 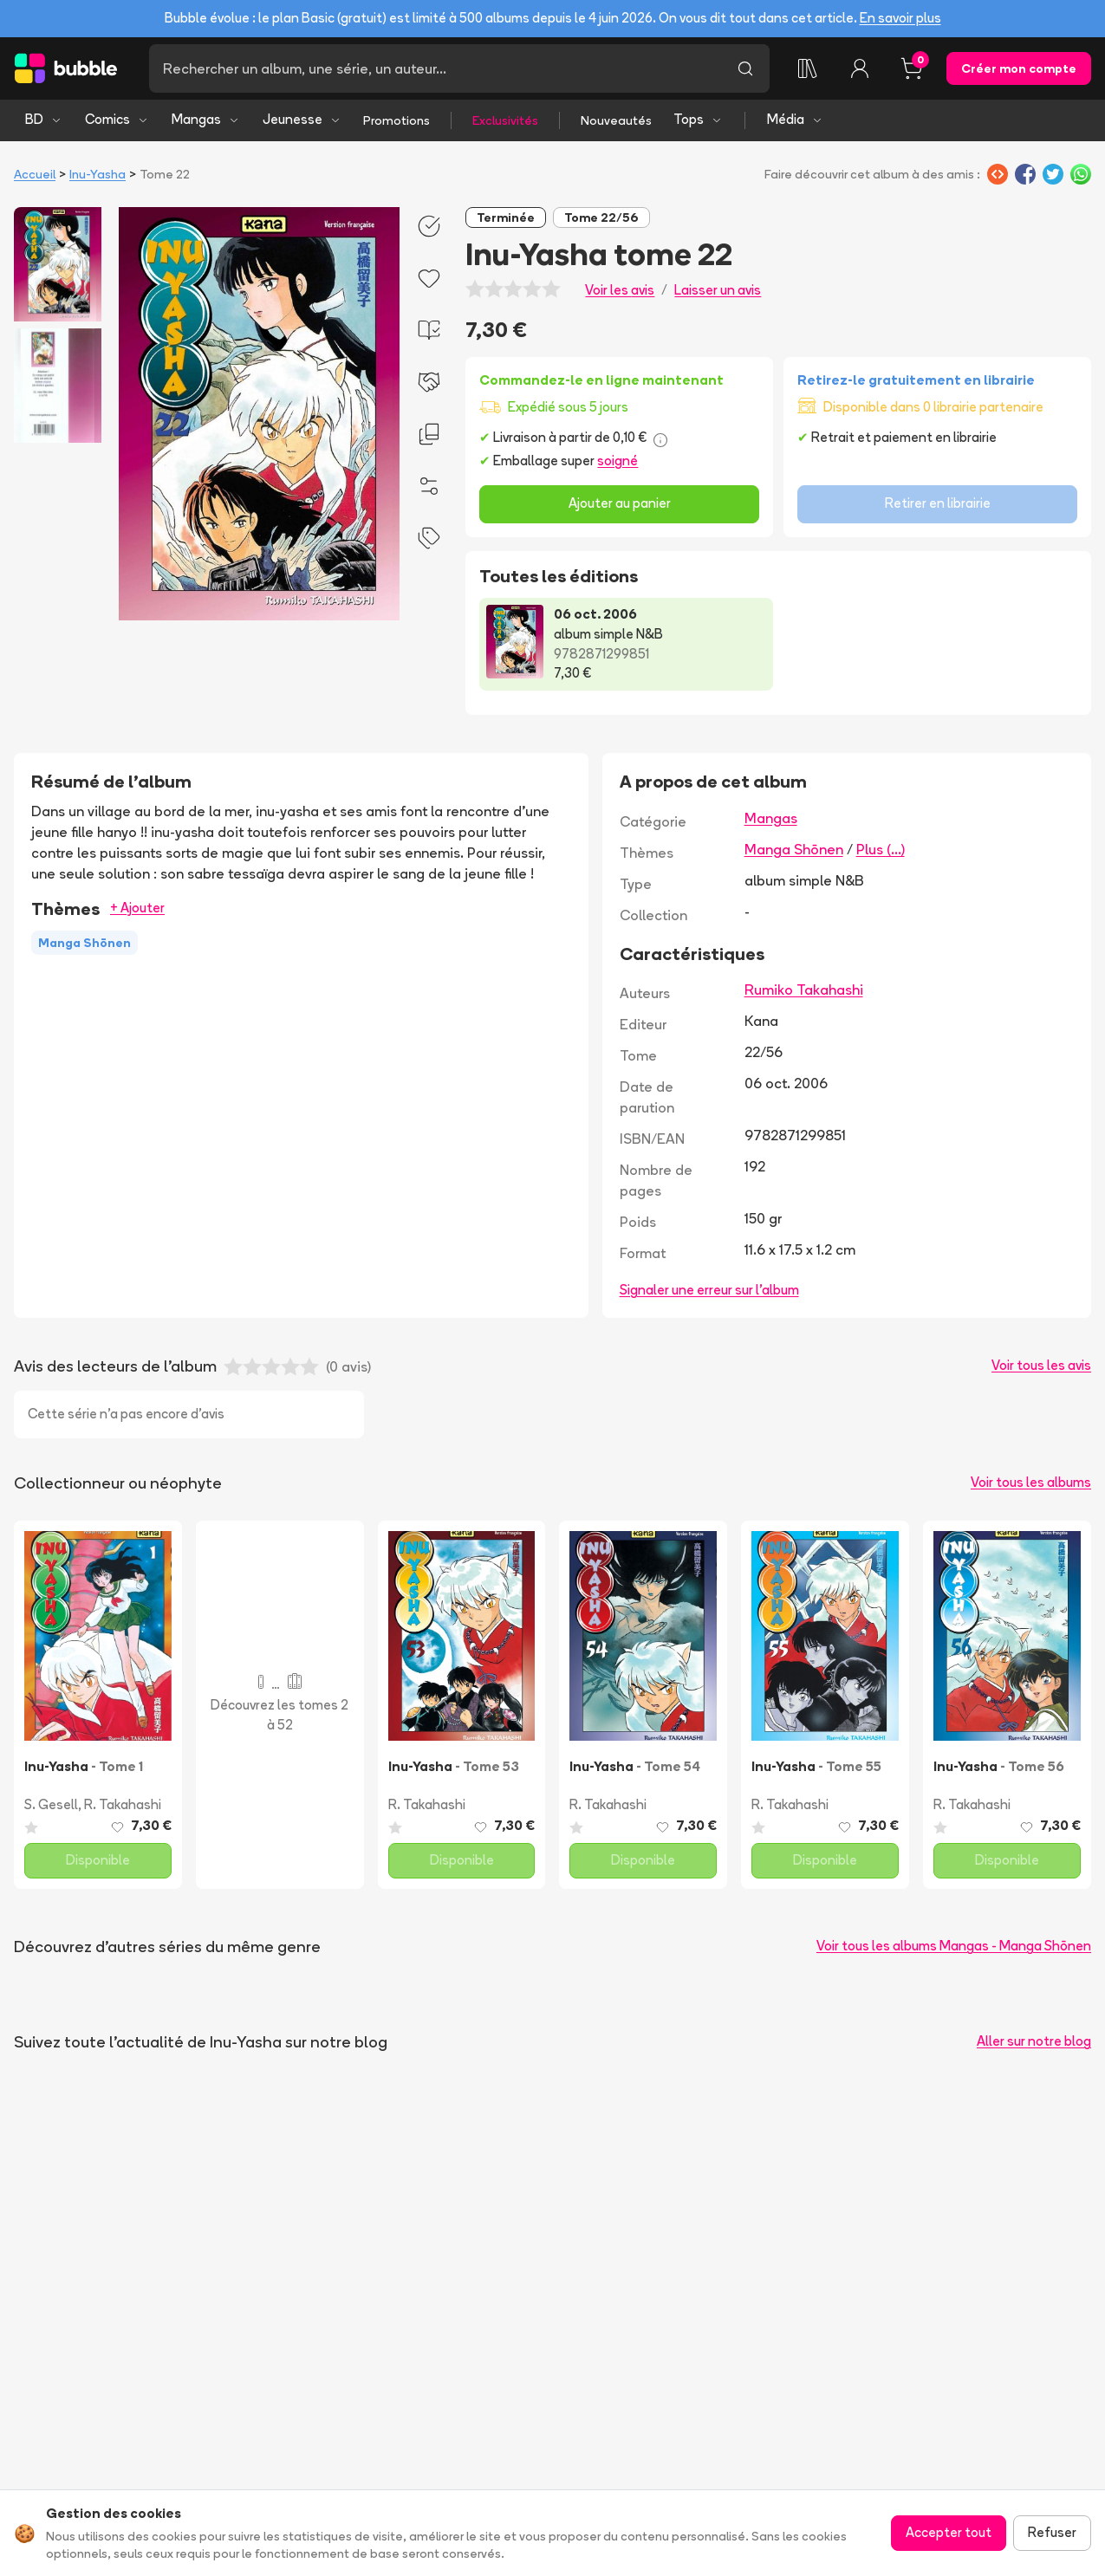 I want to click on Créer mon compte, so click(x=1018, y=68).